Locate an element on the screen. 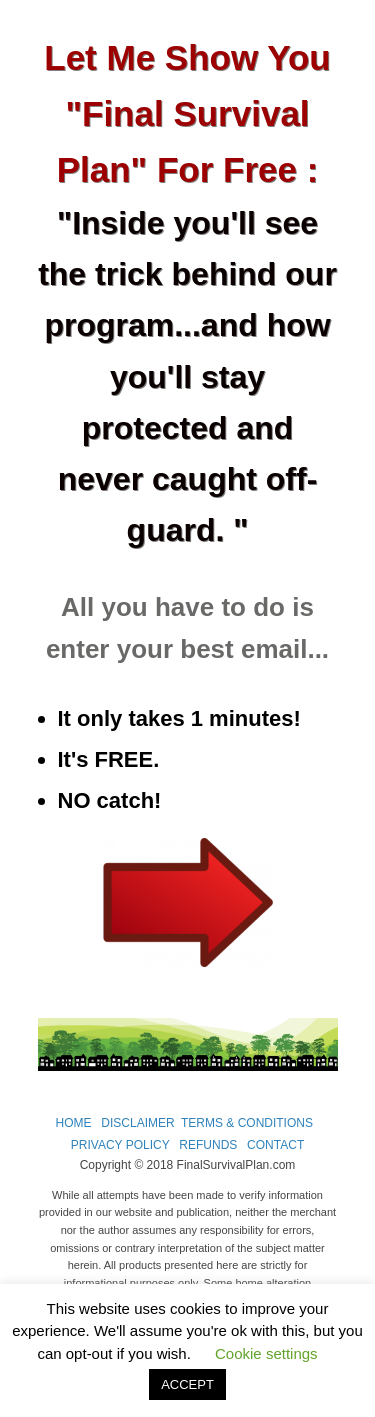 Image resolution: width=375 pixels, height=1417 pixels. Cookie settings [button] is located at coordinates (266, 1353).